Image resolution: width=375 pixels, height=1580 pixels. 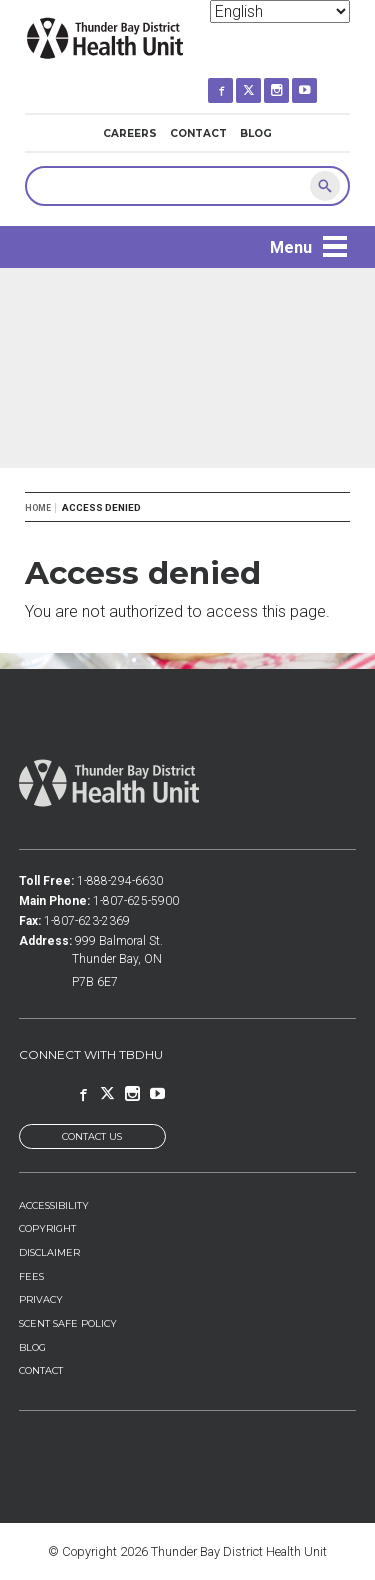 I want to click on Contact Us, so click(x=92, y=1136).